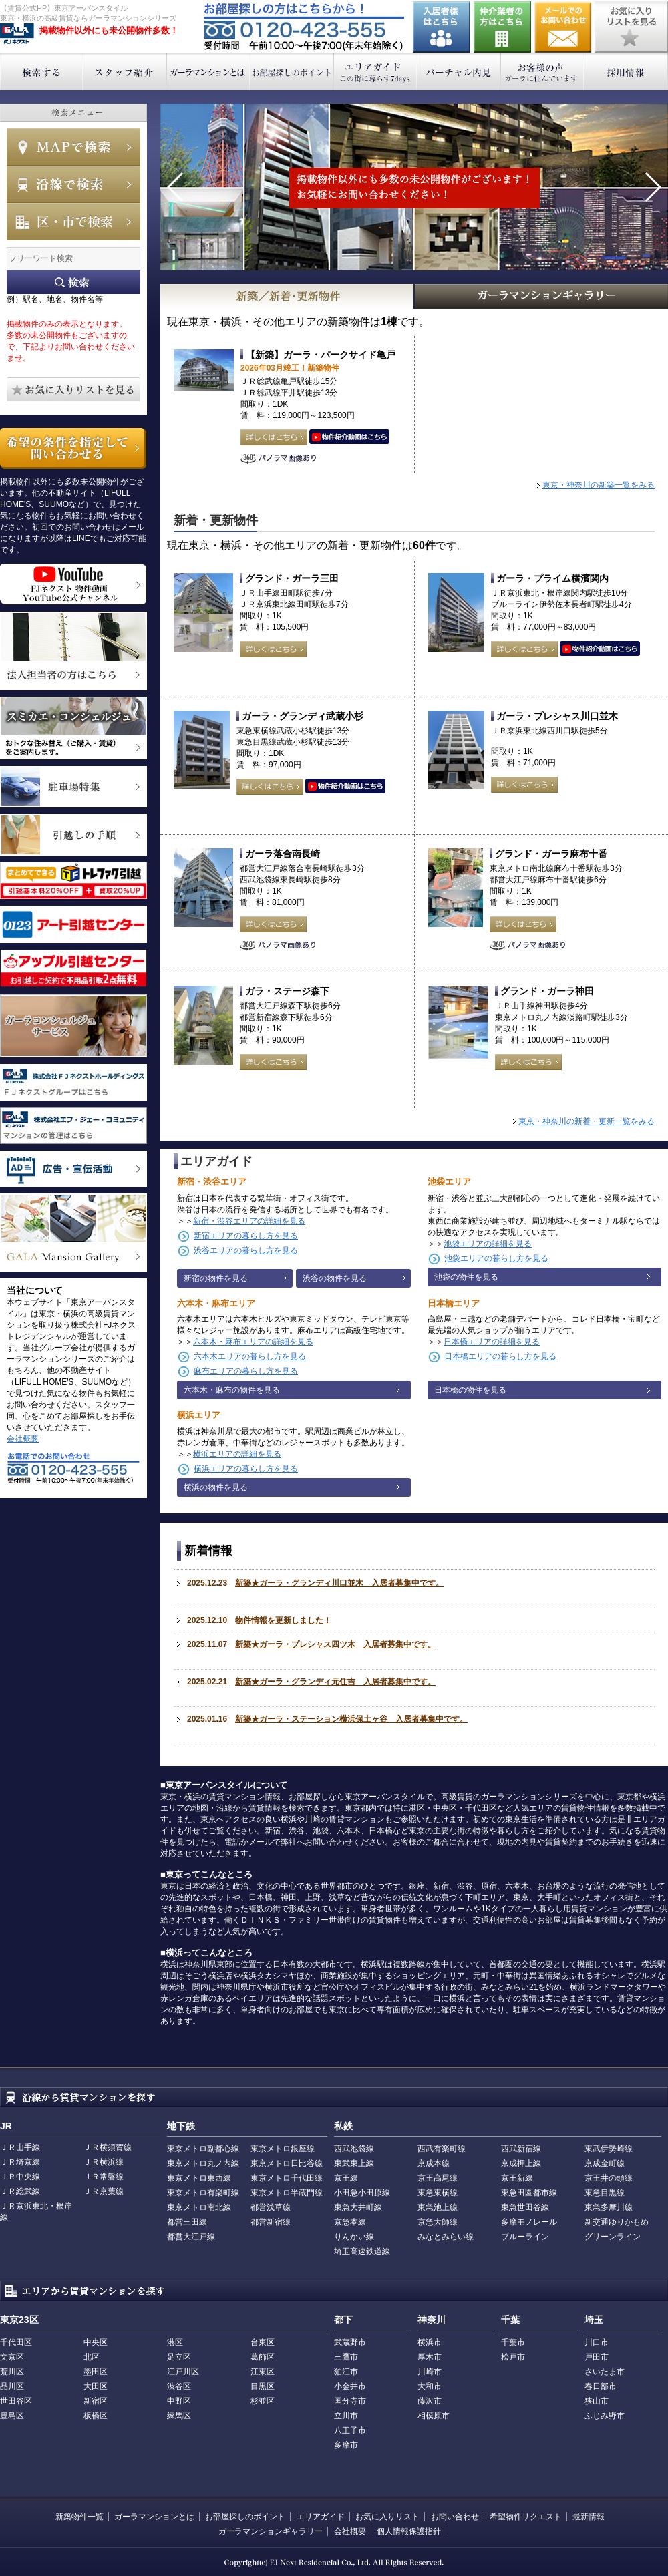  Describe the element at coordinates (604, 2415) in the screenshot. I see `ふじみ野市` at that location.